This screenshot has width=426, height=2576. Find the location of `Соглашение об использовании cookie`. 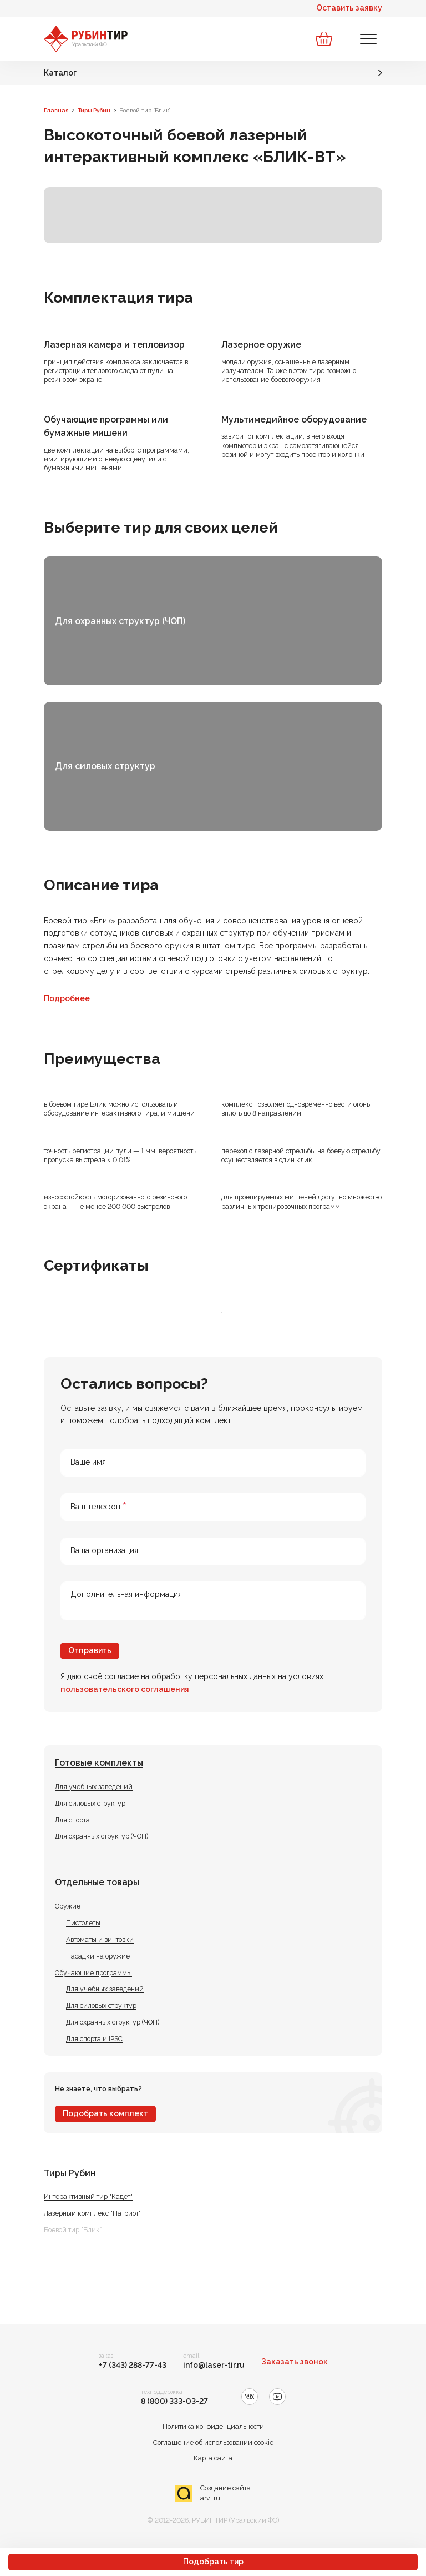

Соглашение об использовании cookie is located at coordinates (213, 2442).